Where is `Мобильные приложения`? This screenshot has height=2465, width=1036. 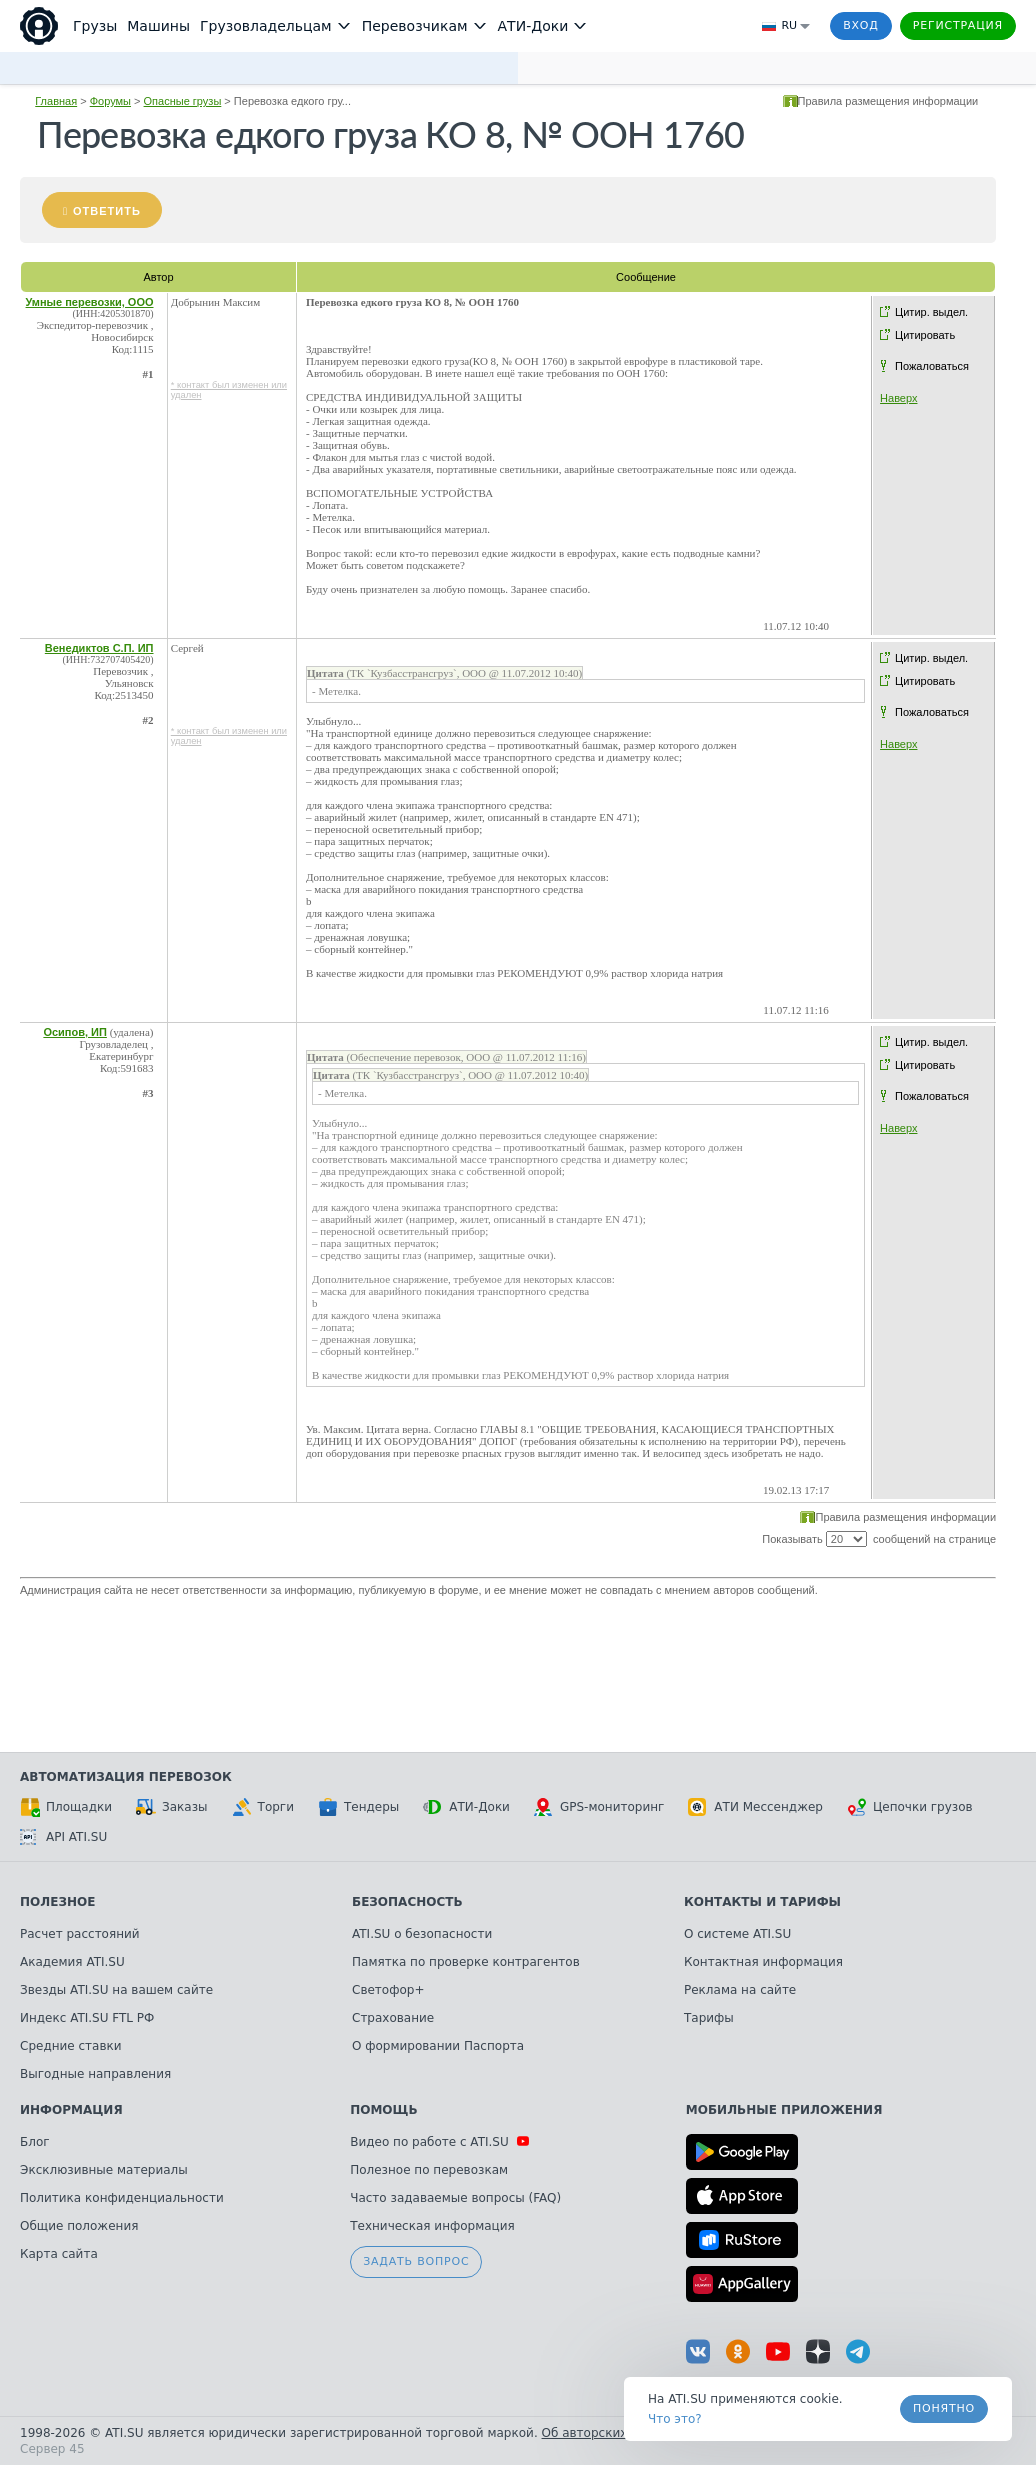 Мобильные приложения is located at coordinates (784, 2110).